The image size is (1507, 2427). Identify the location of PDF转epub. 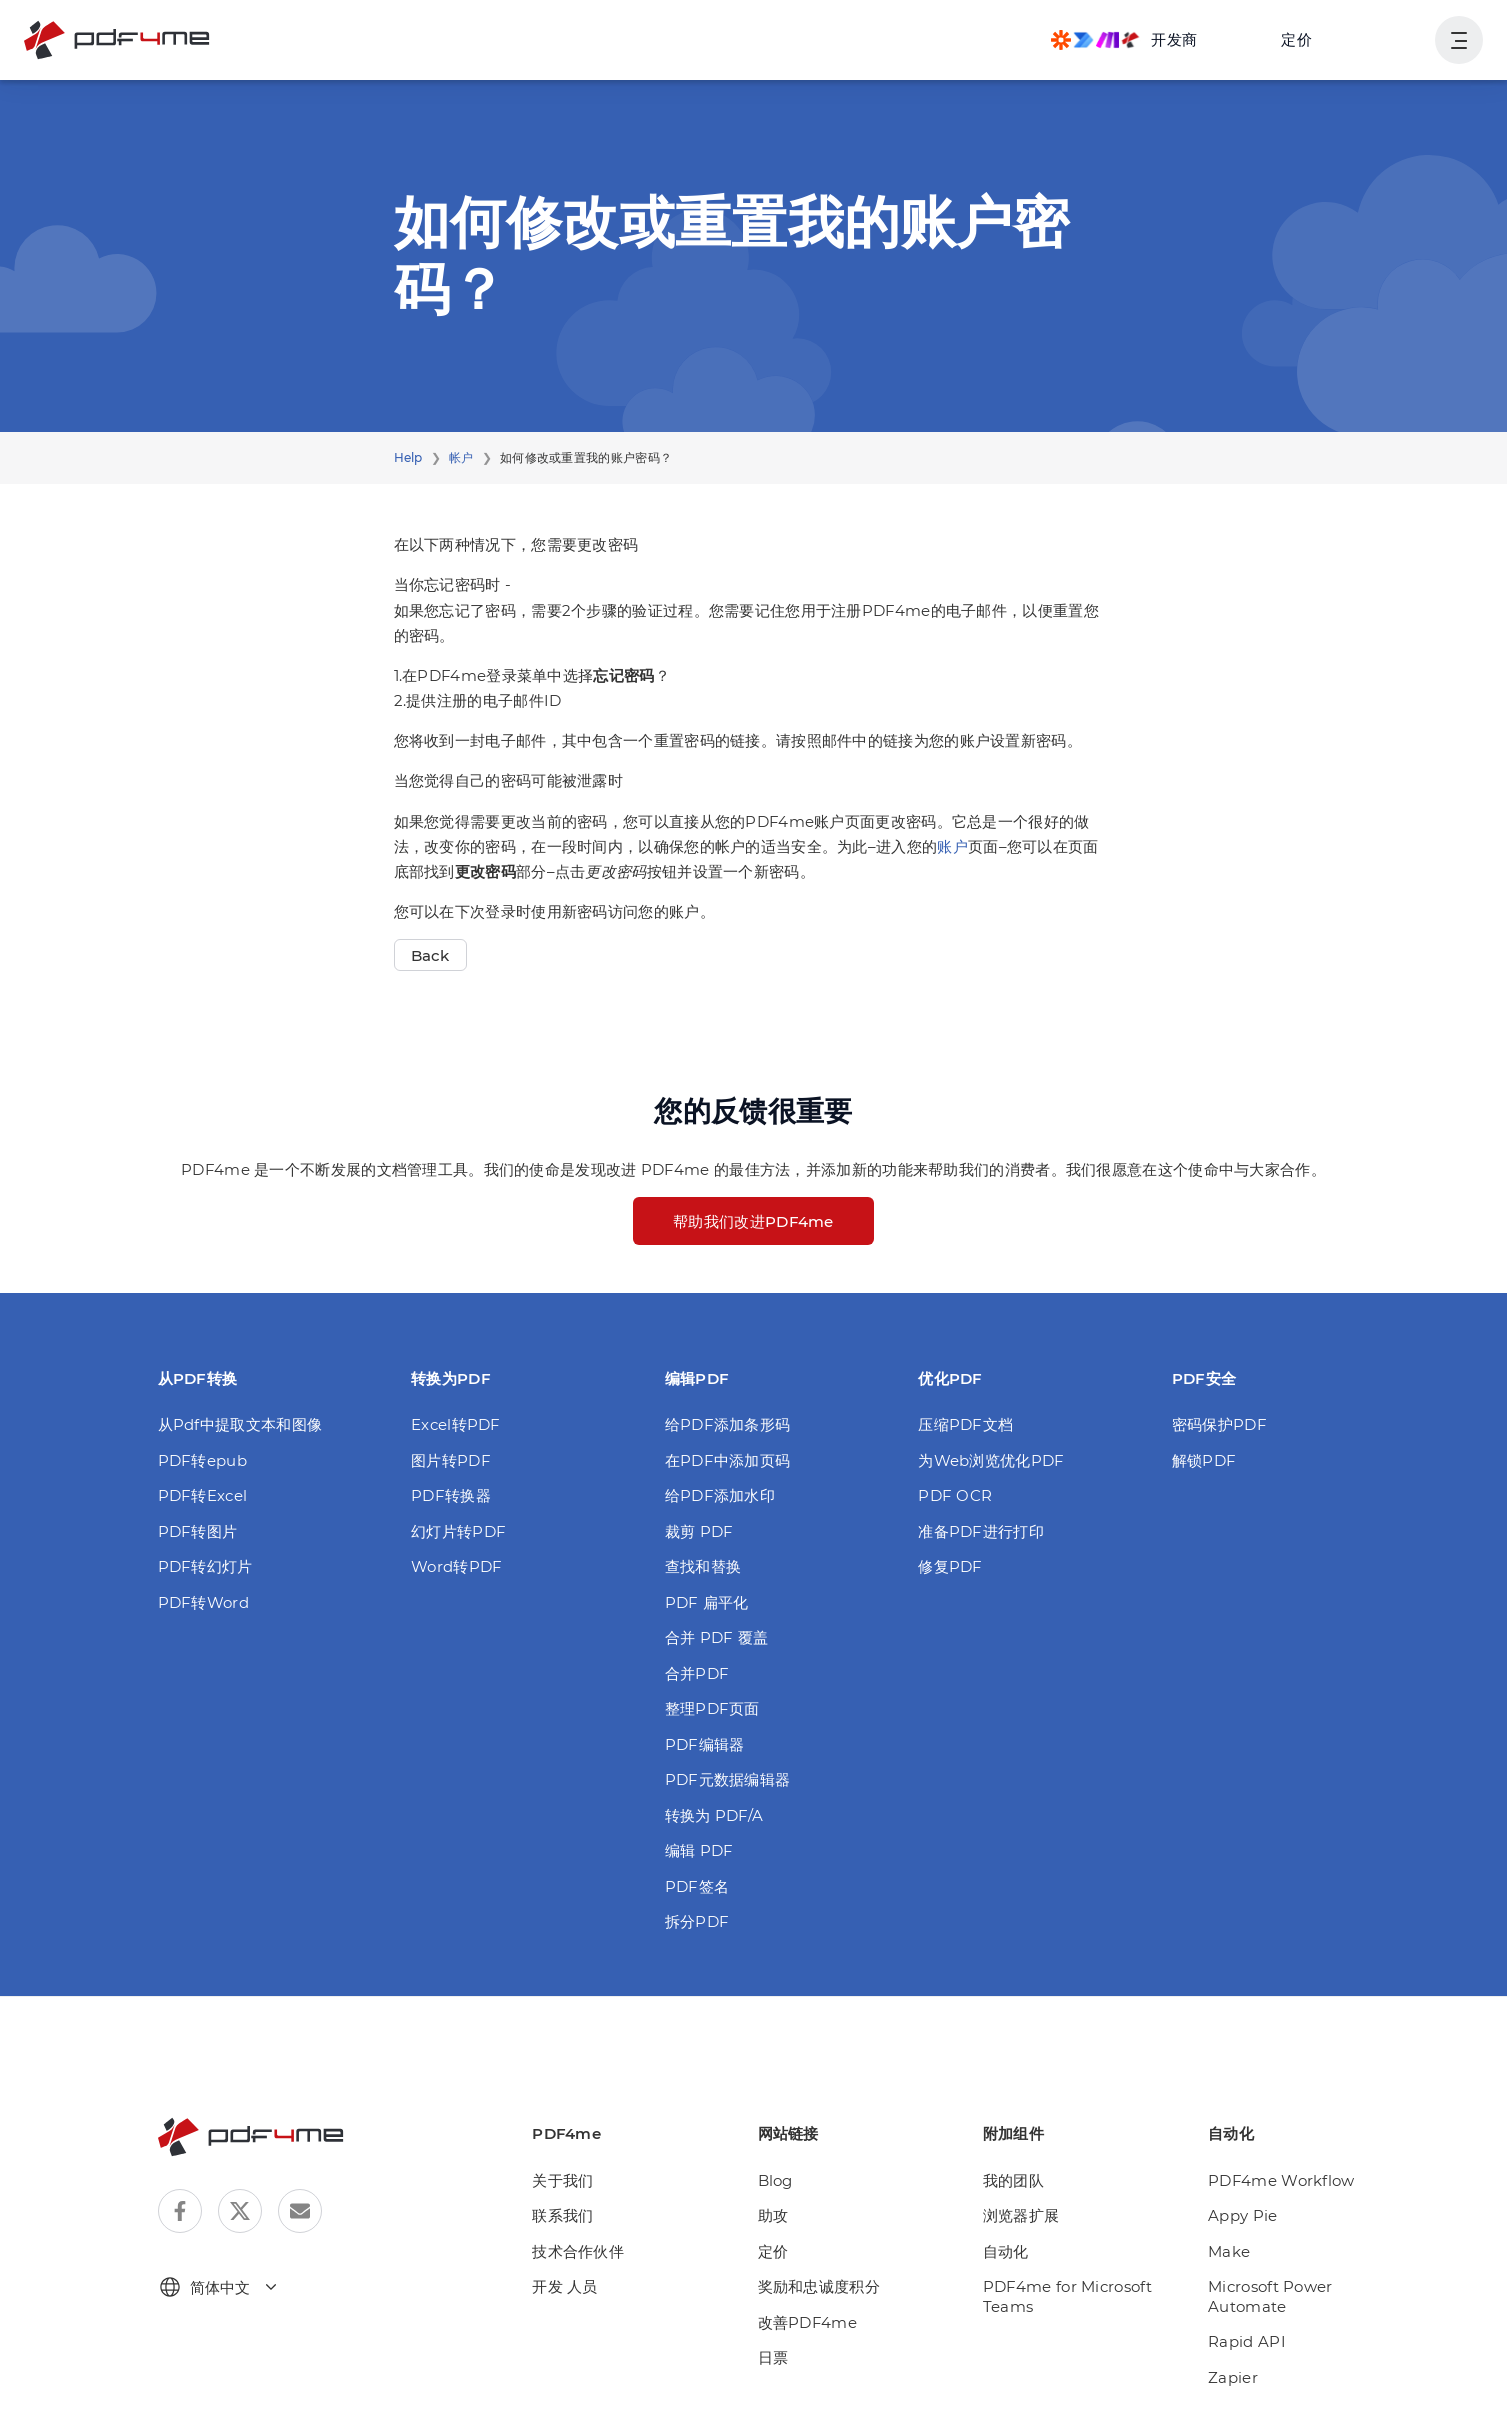
(202, 1460).